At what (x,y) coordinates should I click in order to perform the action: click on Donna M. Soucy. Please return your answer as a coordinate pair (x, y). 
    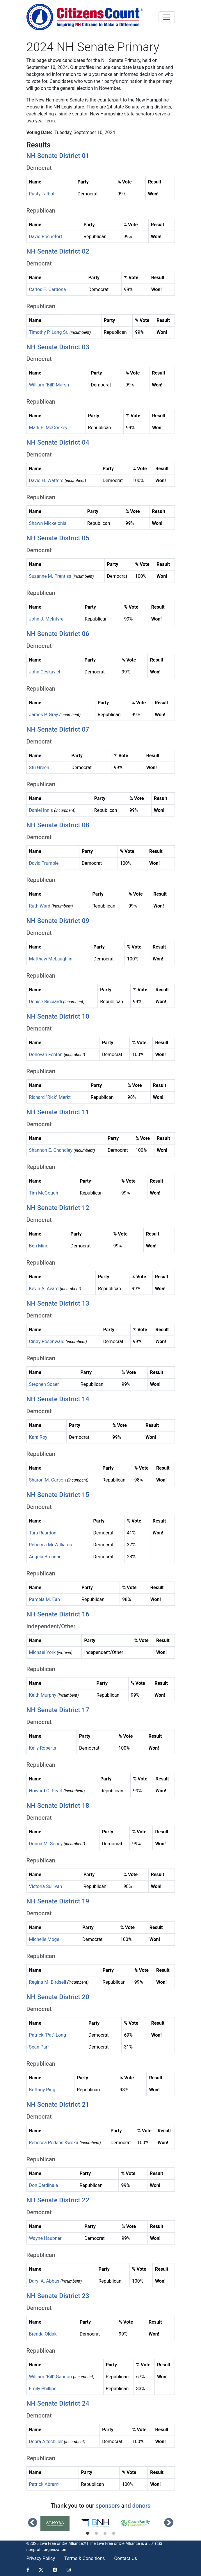
    Looking at the image, I should click on (46, 1843).